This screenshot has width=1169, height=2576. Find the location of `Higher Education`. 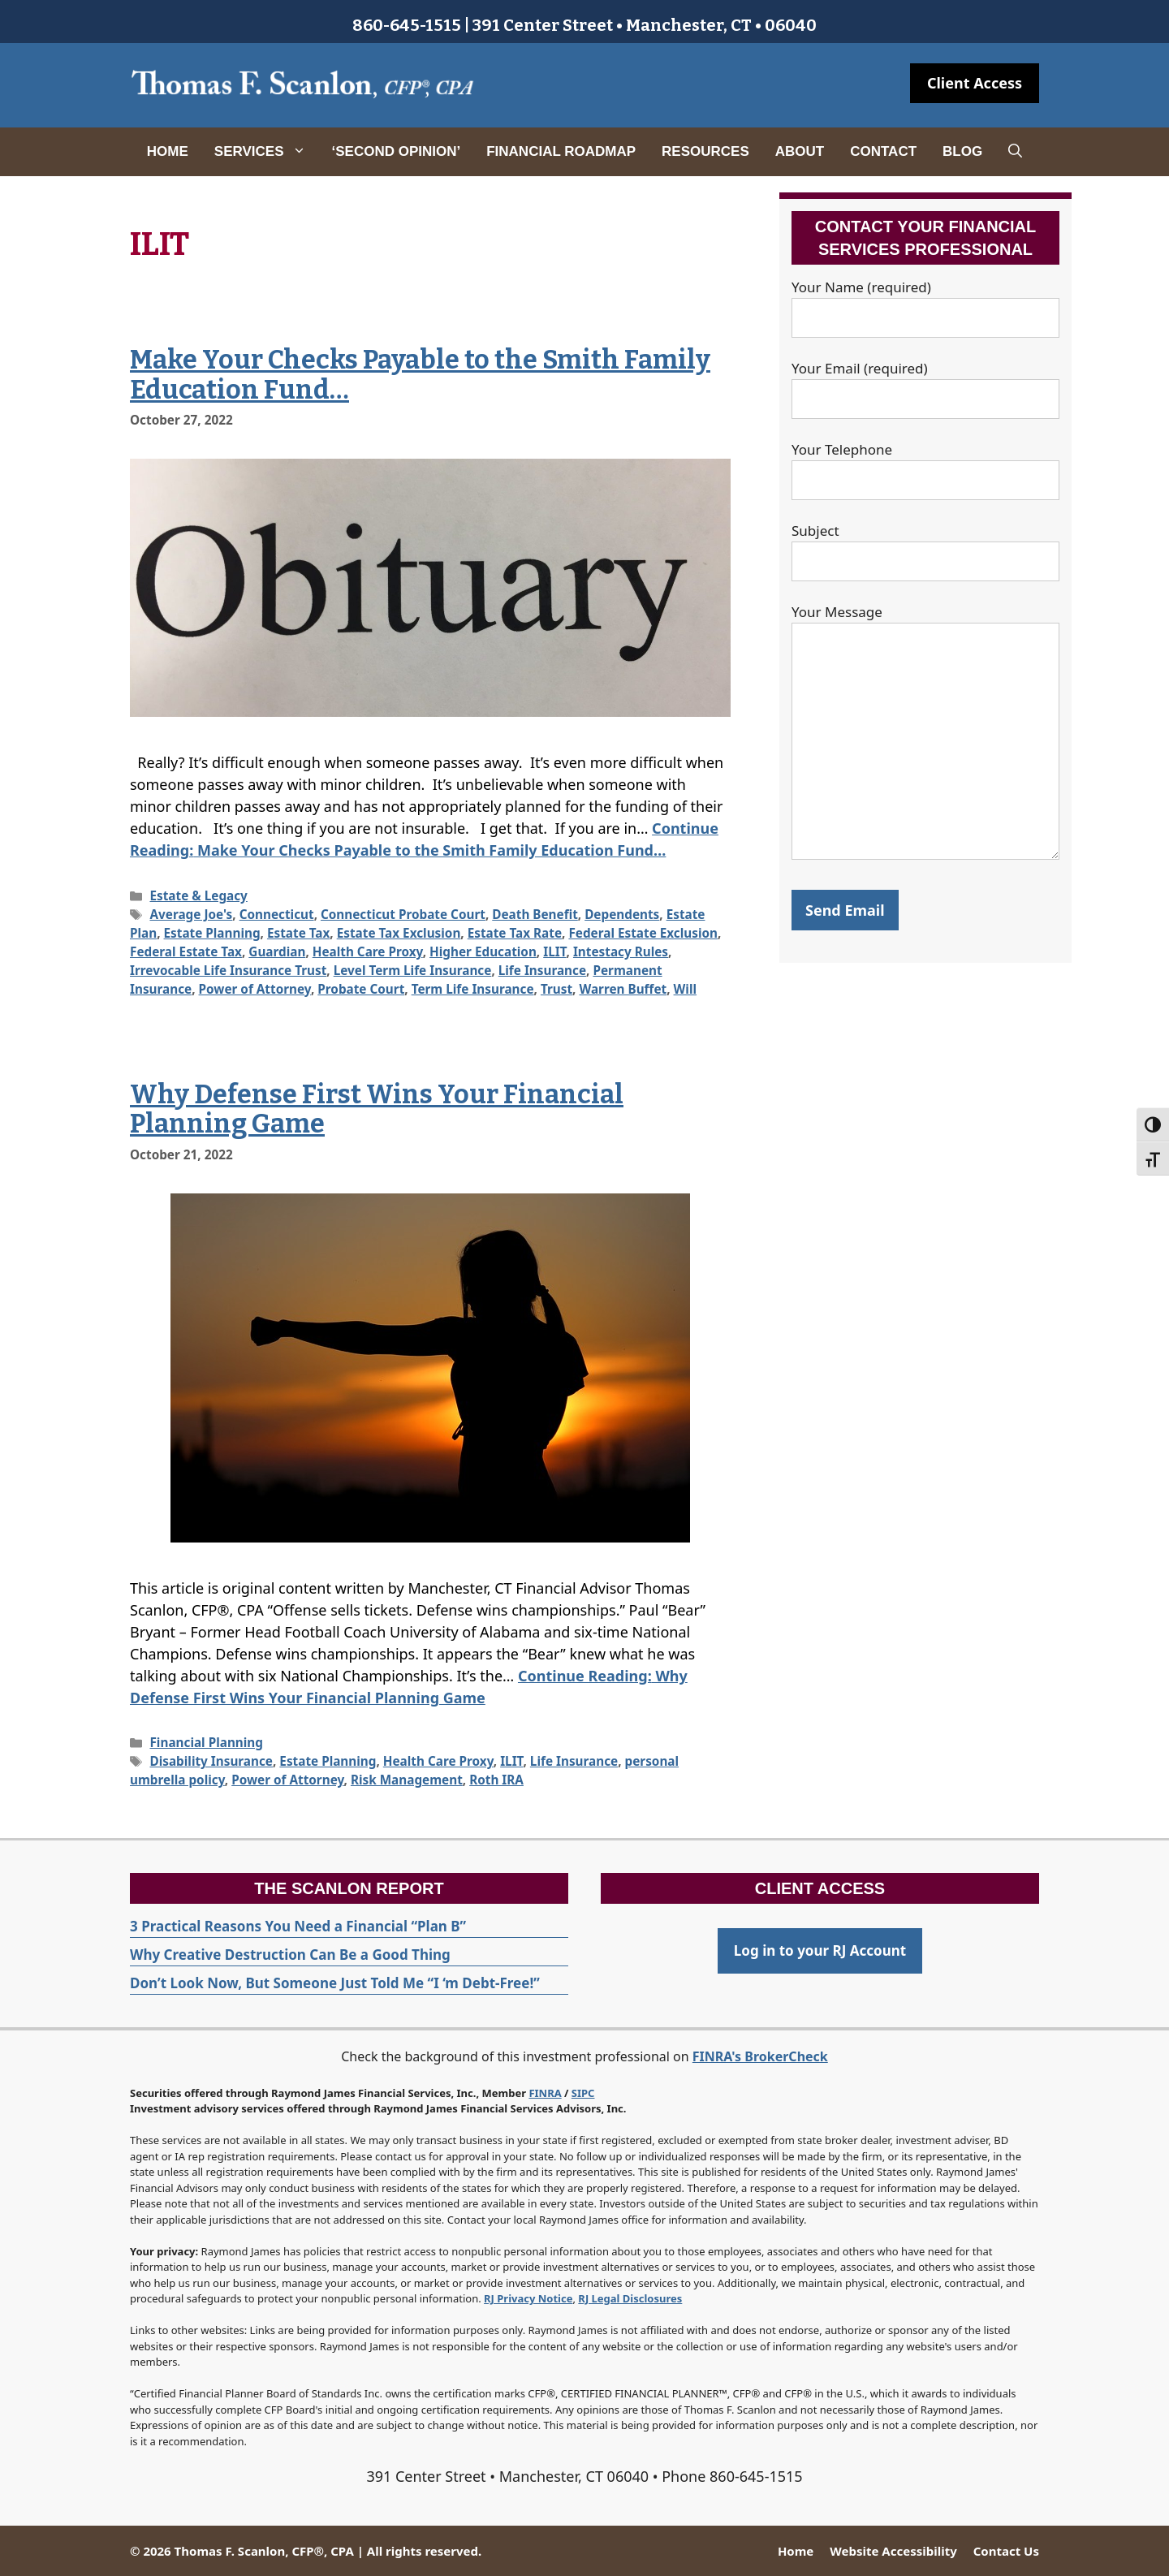

Higher Education is located at coordinates (483, 951).